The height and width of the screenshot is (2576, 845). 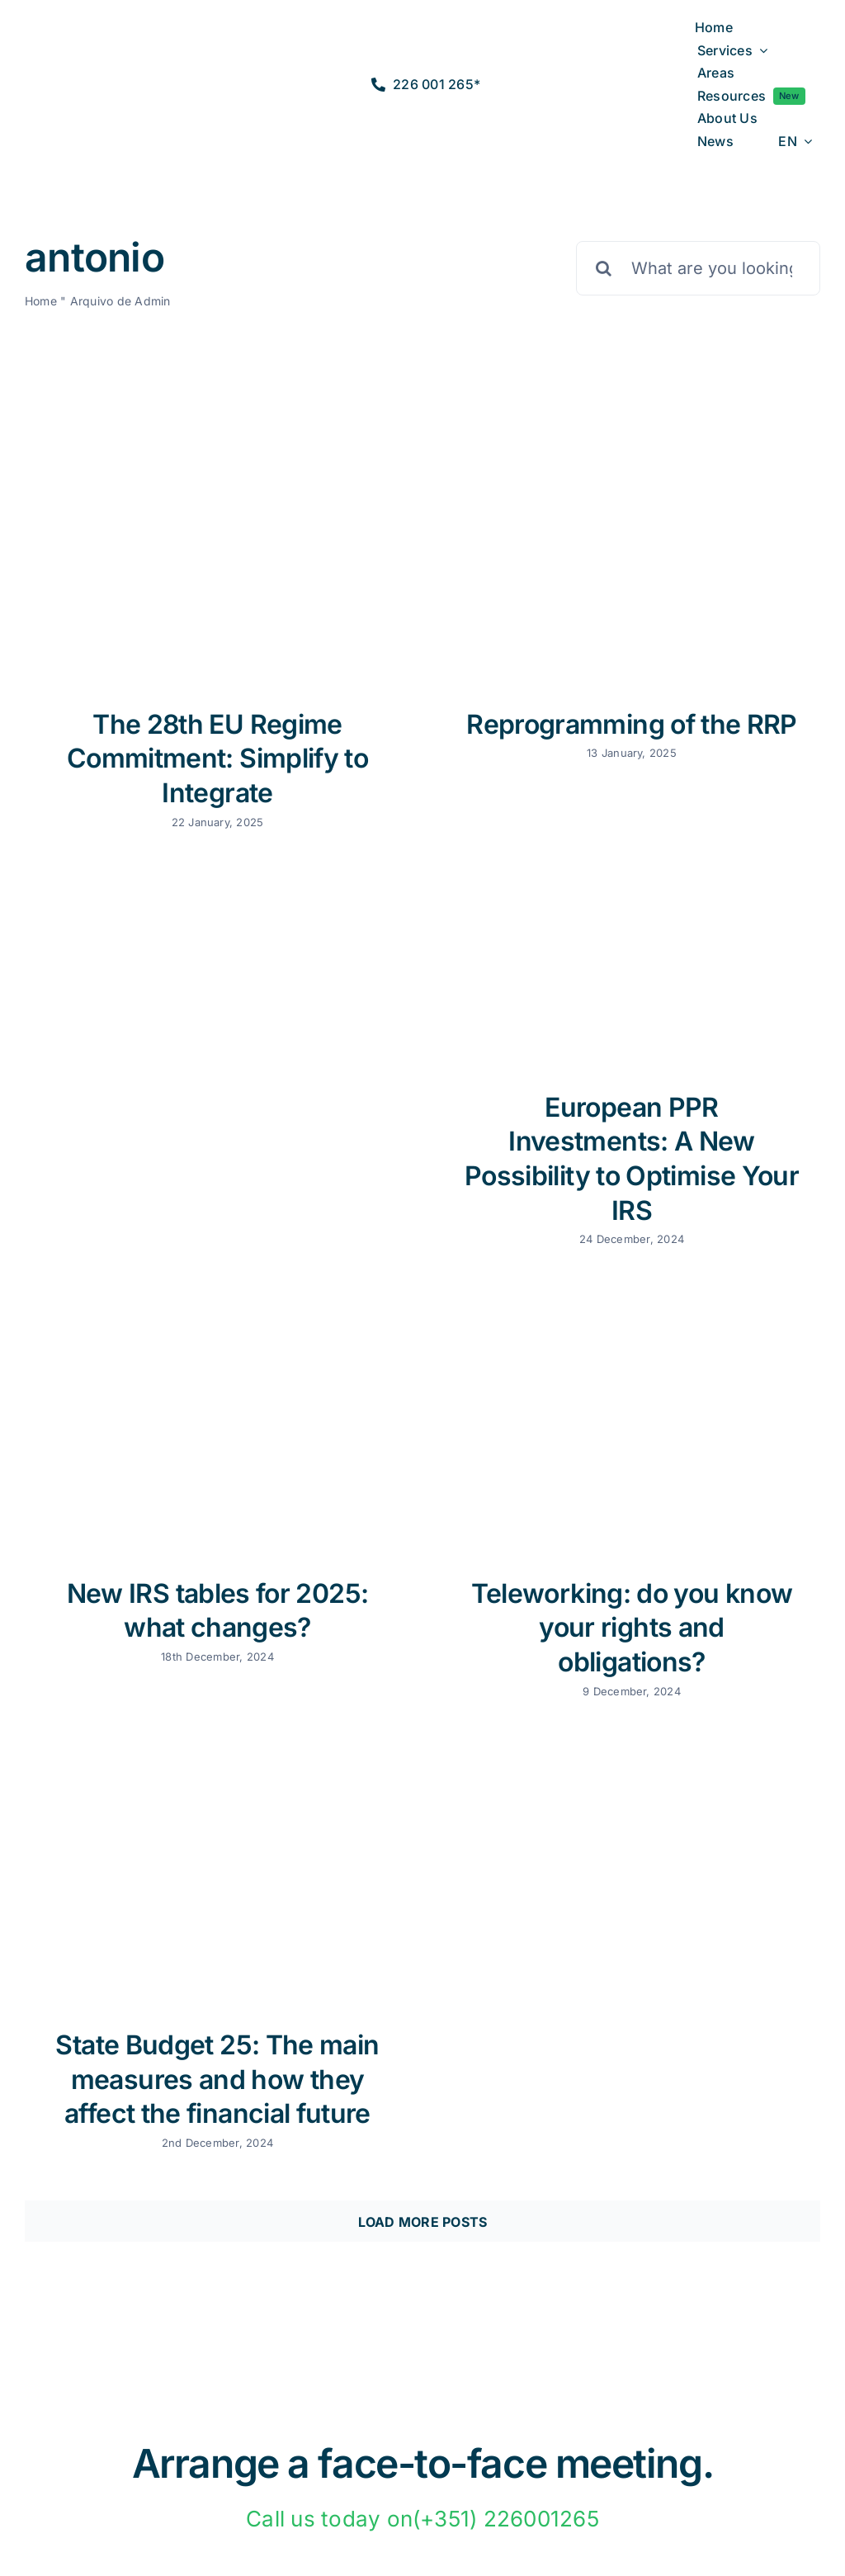 I want to click on [logo2a-2], so click(x=91, y=71).